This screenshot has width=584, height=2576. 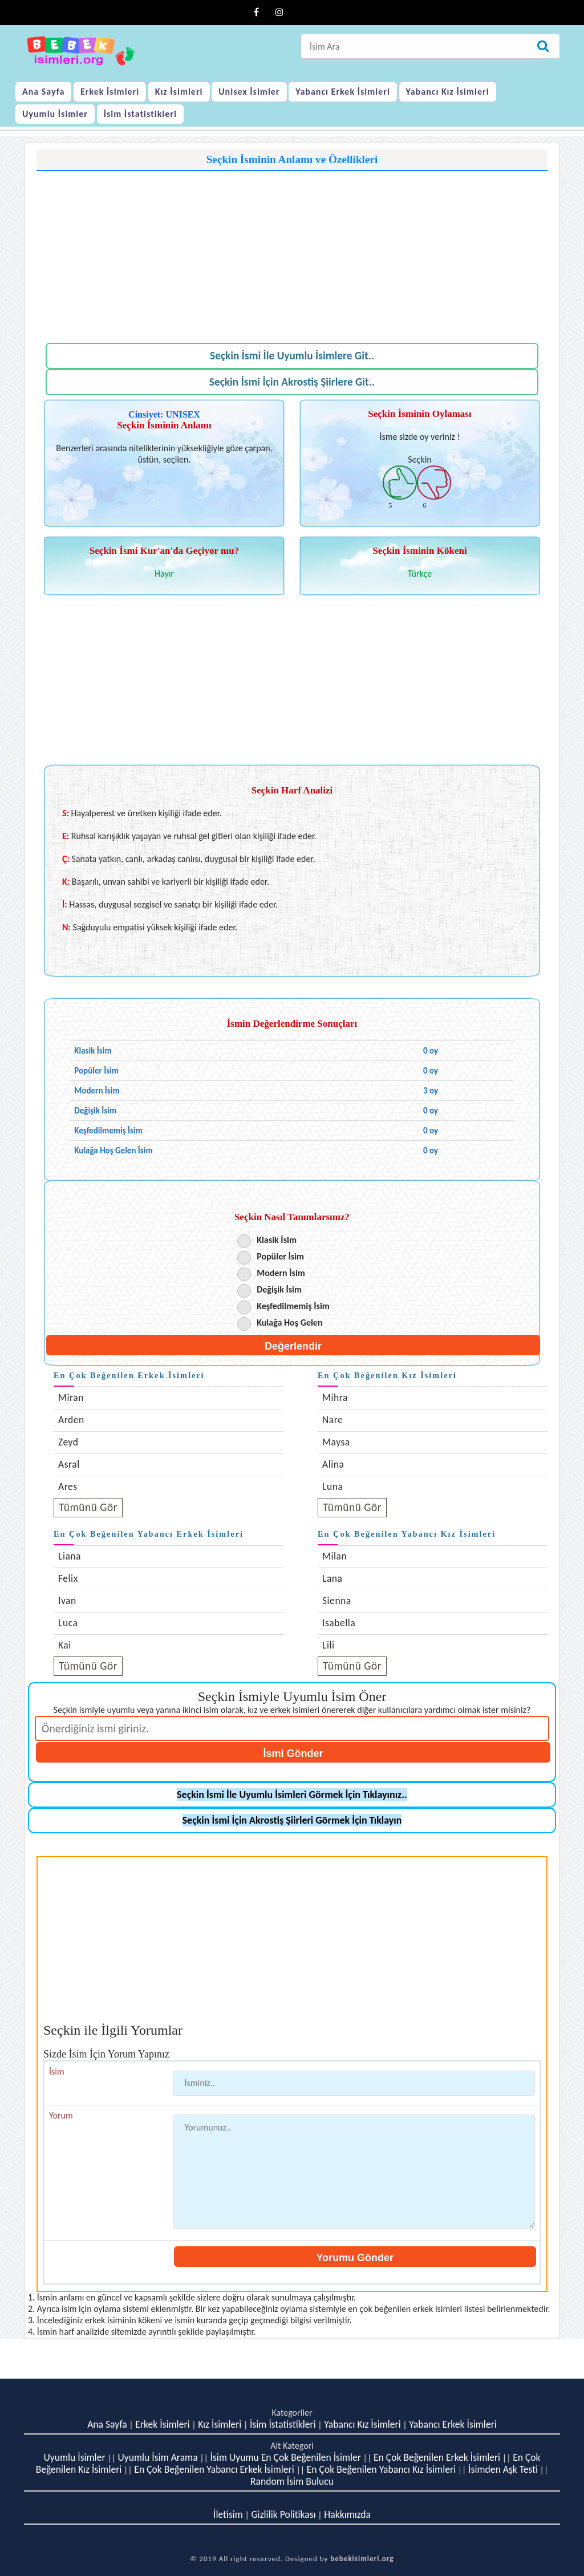 I want to click on Modern İsim, so click(x=281, y=1272).